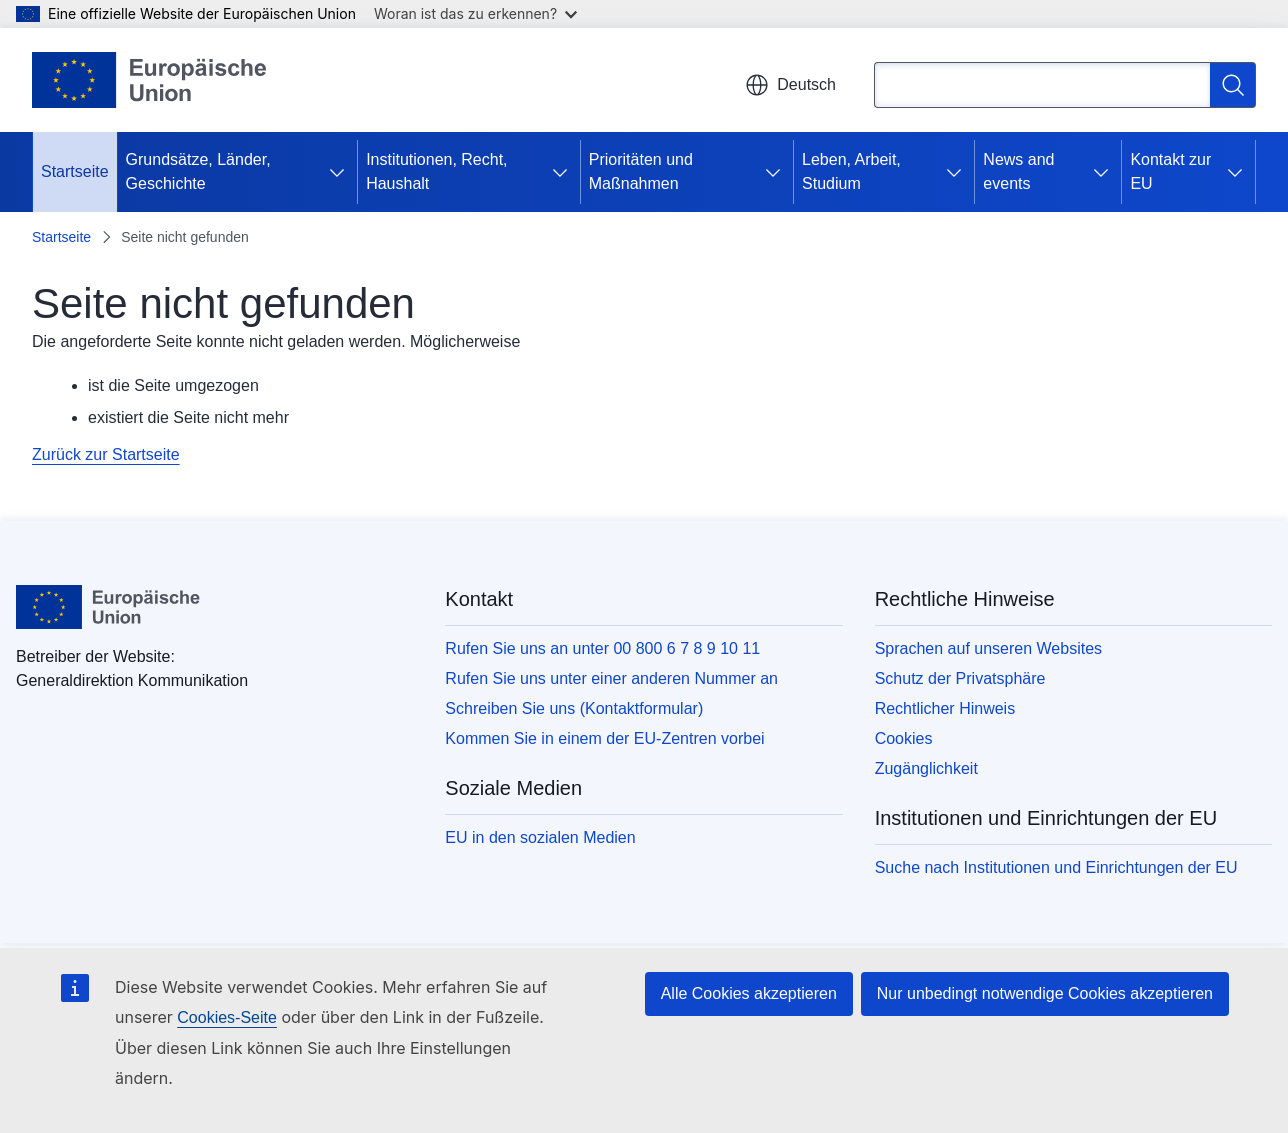 The width and height of the screenshot is (1288, 1133). I want to click on Rufen Sie uns unter einer anderen Nummer an, so click(611, 678).